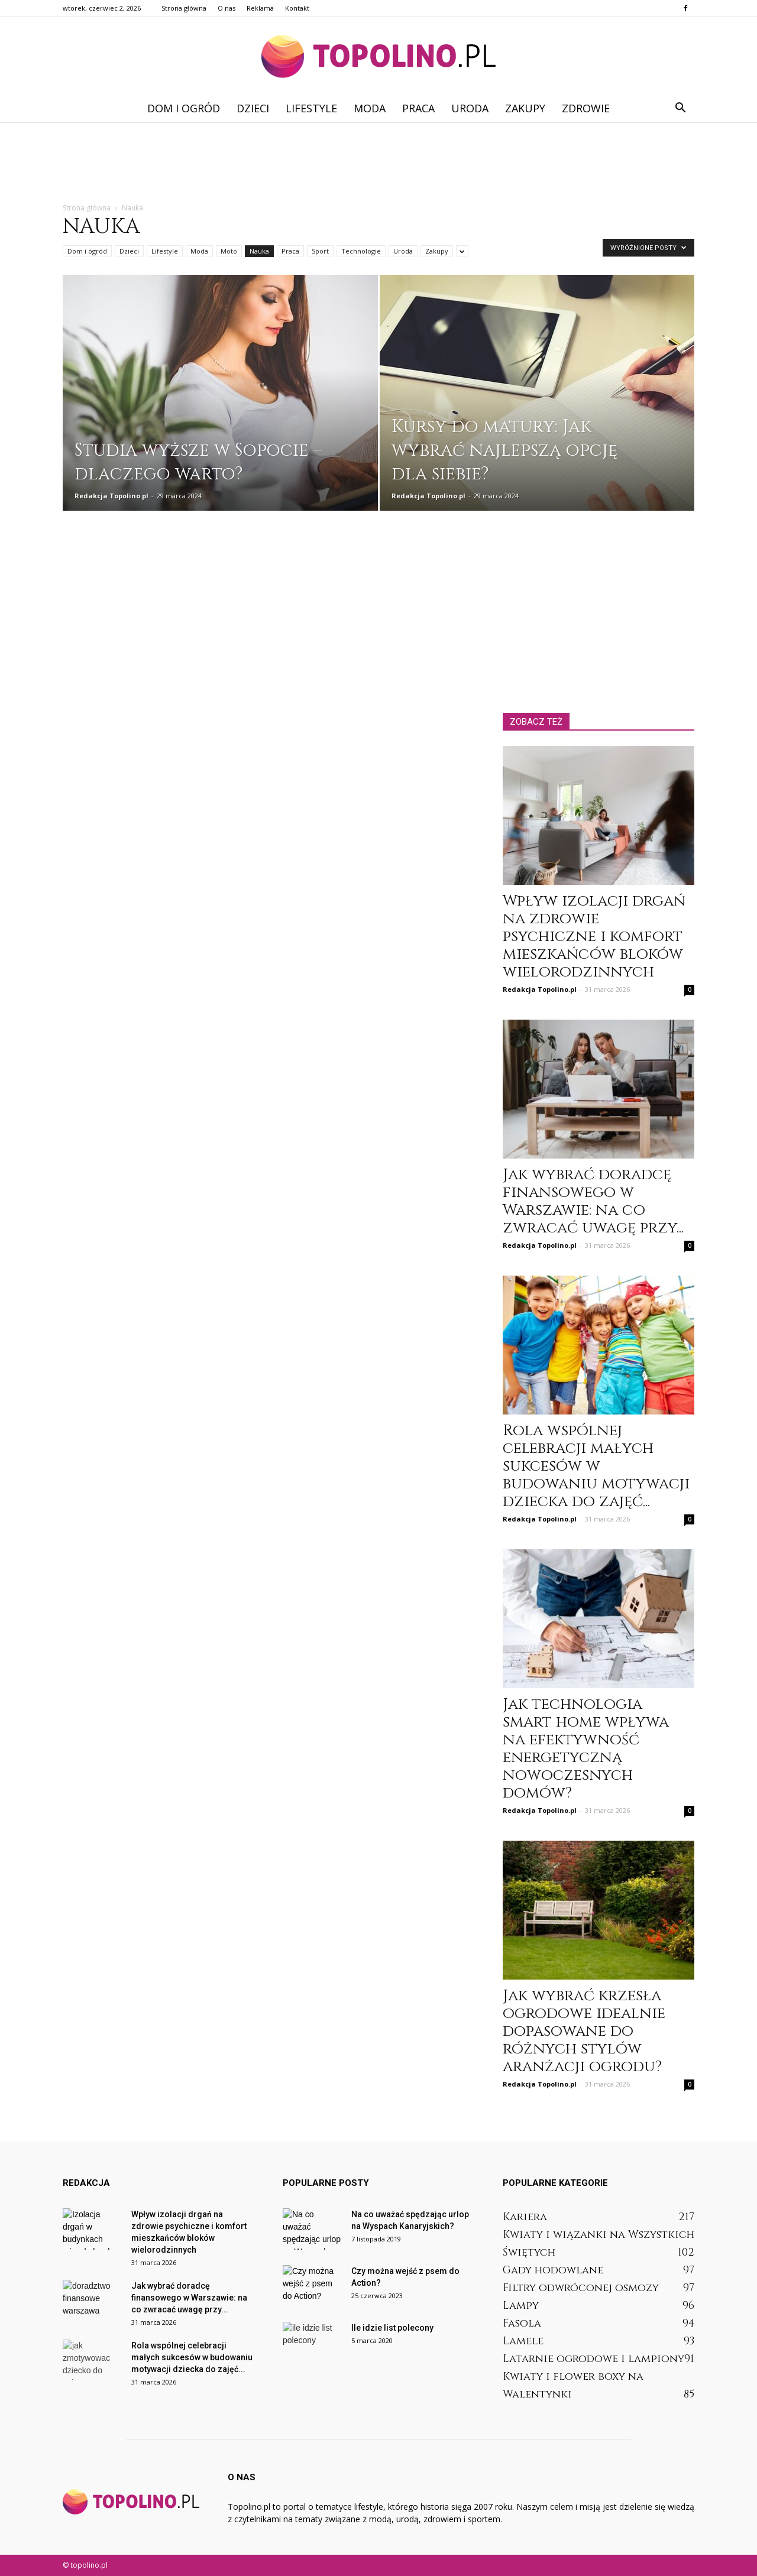  I want to click on Jak technologia smart home wpływa na efektywność energetyczną nowoczesnych domów?, so click(586, 1748).